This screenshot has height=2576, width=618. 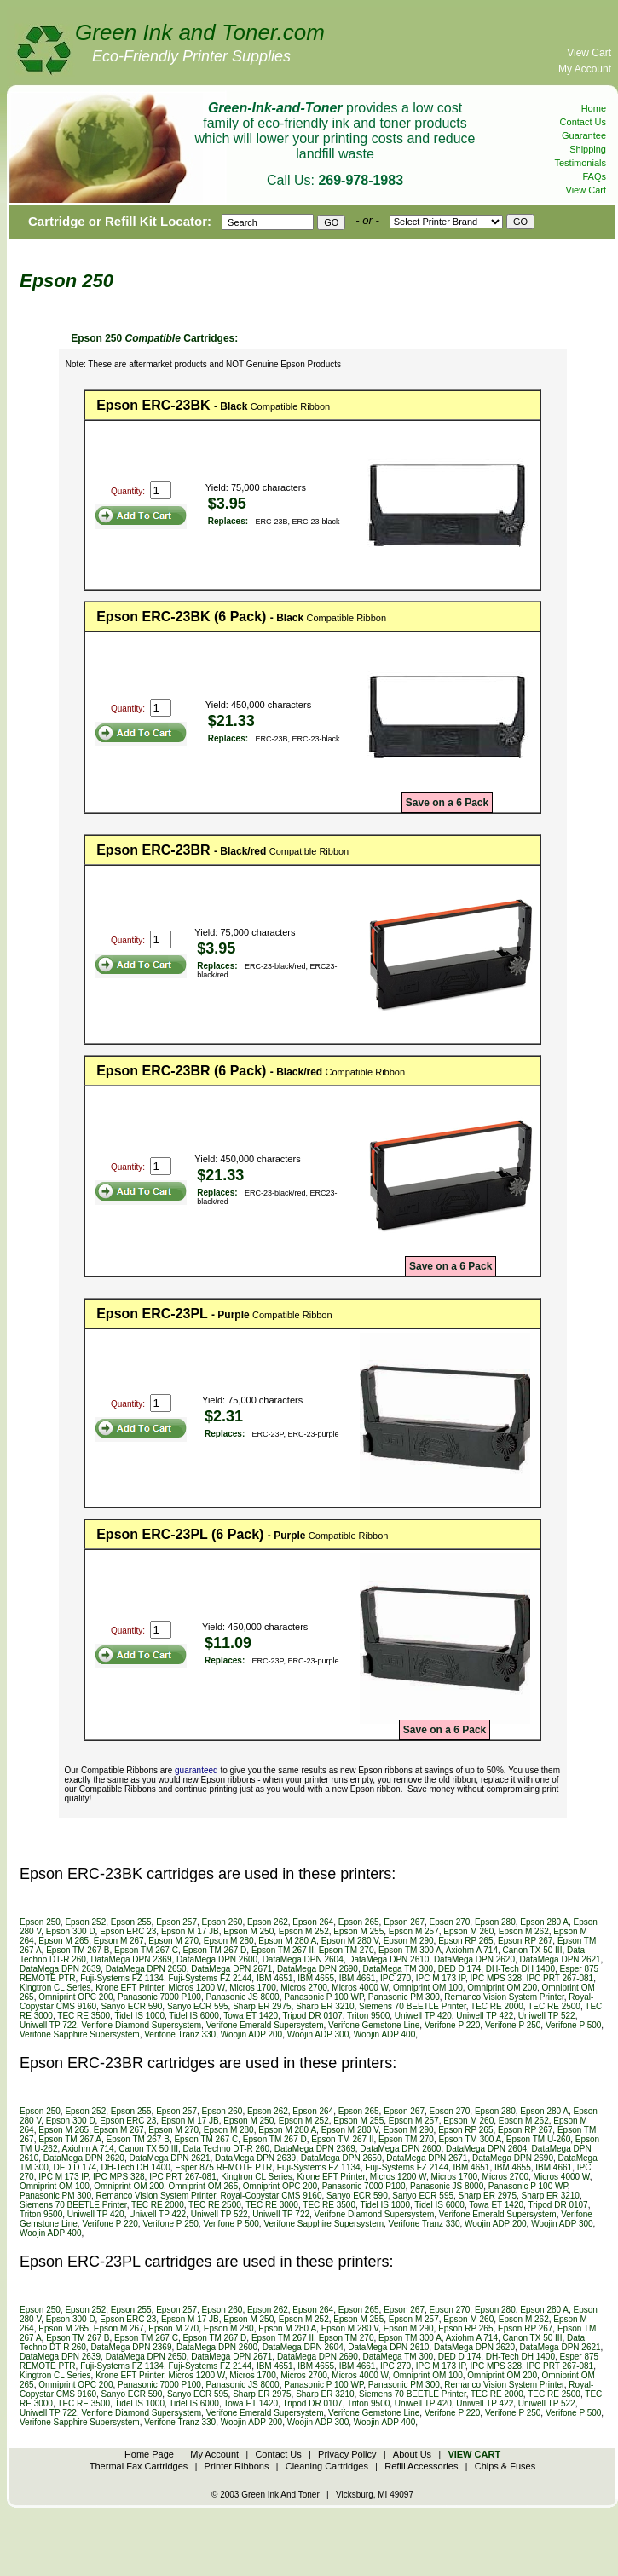 What do you see at coordinates (128, 1931) in the screenshot?
I see `Epson ERC 23` at bounding box center [128, 1931].